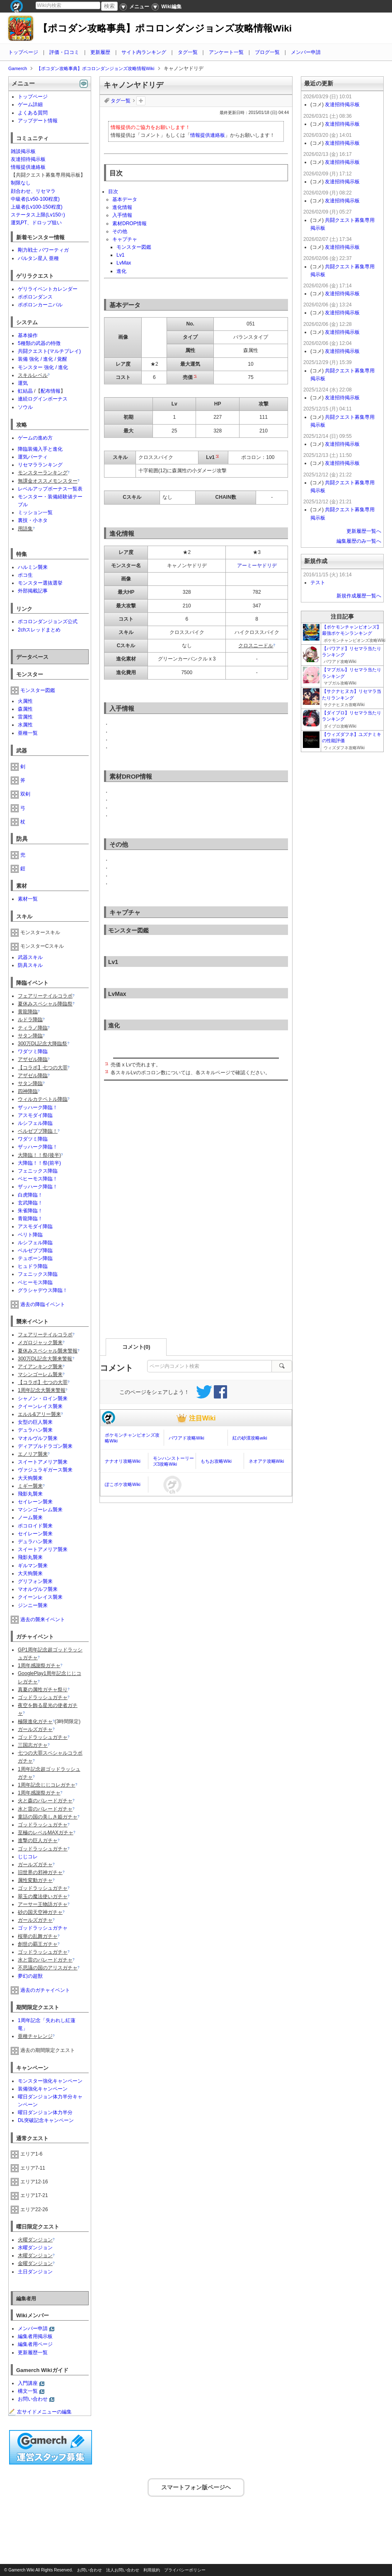 The image size is (392, 2576). What do you see at coordinates (38, 215) in the screenshot?
I see `ステータス上限(Lv150↑)` at bounding box center [38, 215].